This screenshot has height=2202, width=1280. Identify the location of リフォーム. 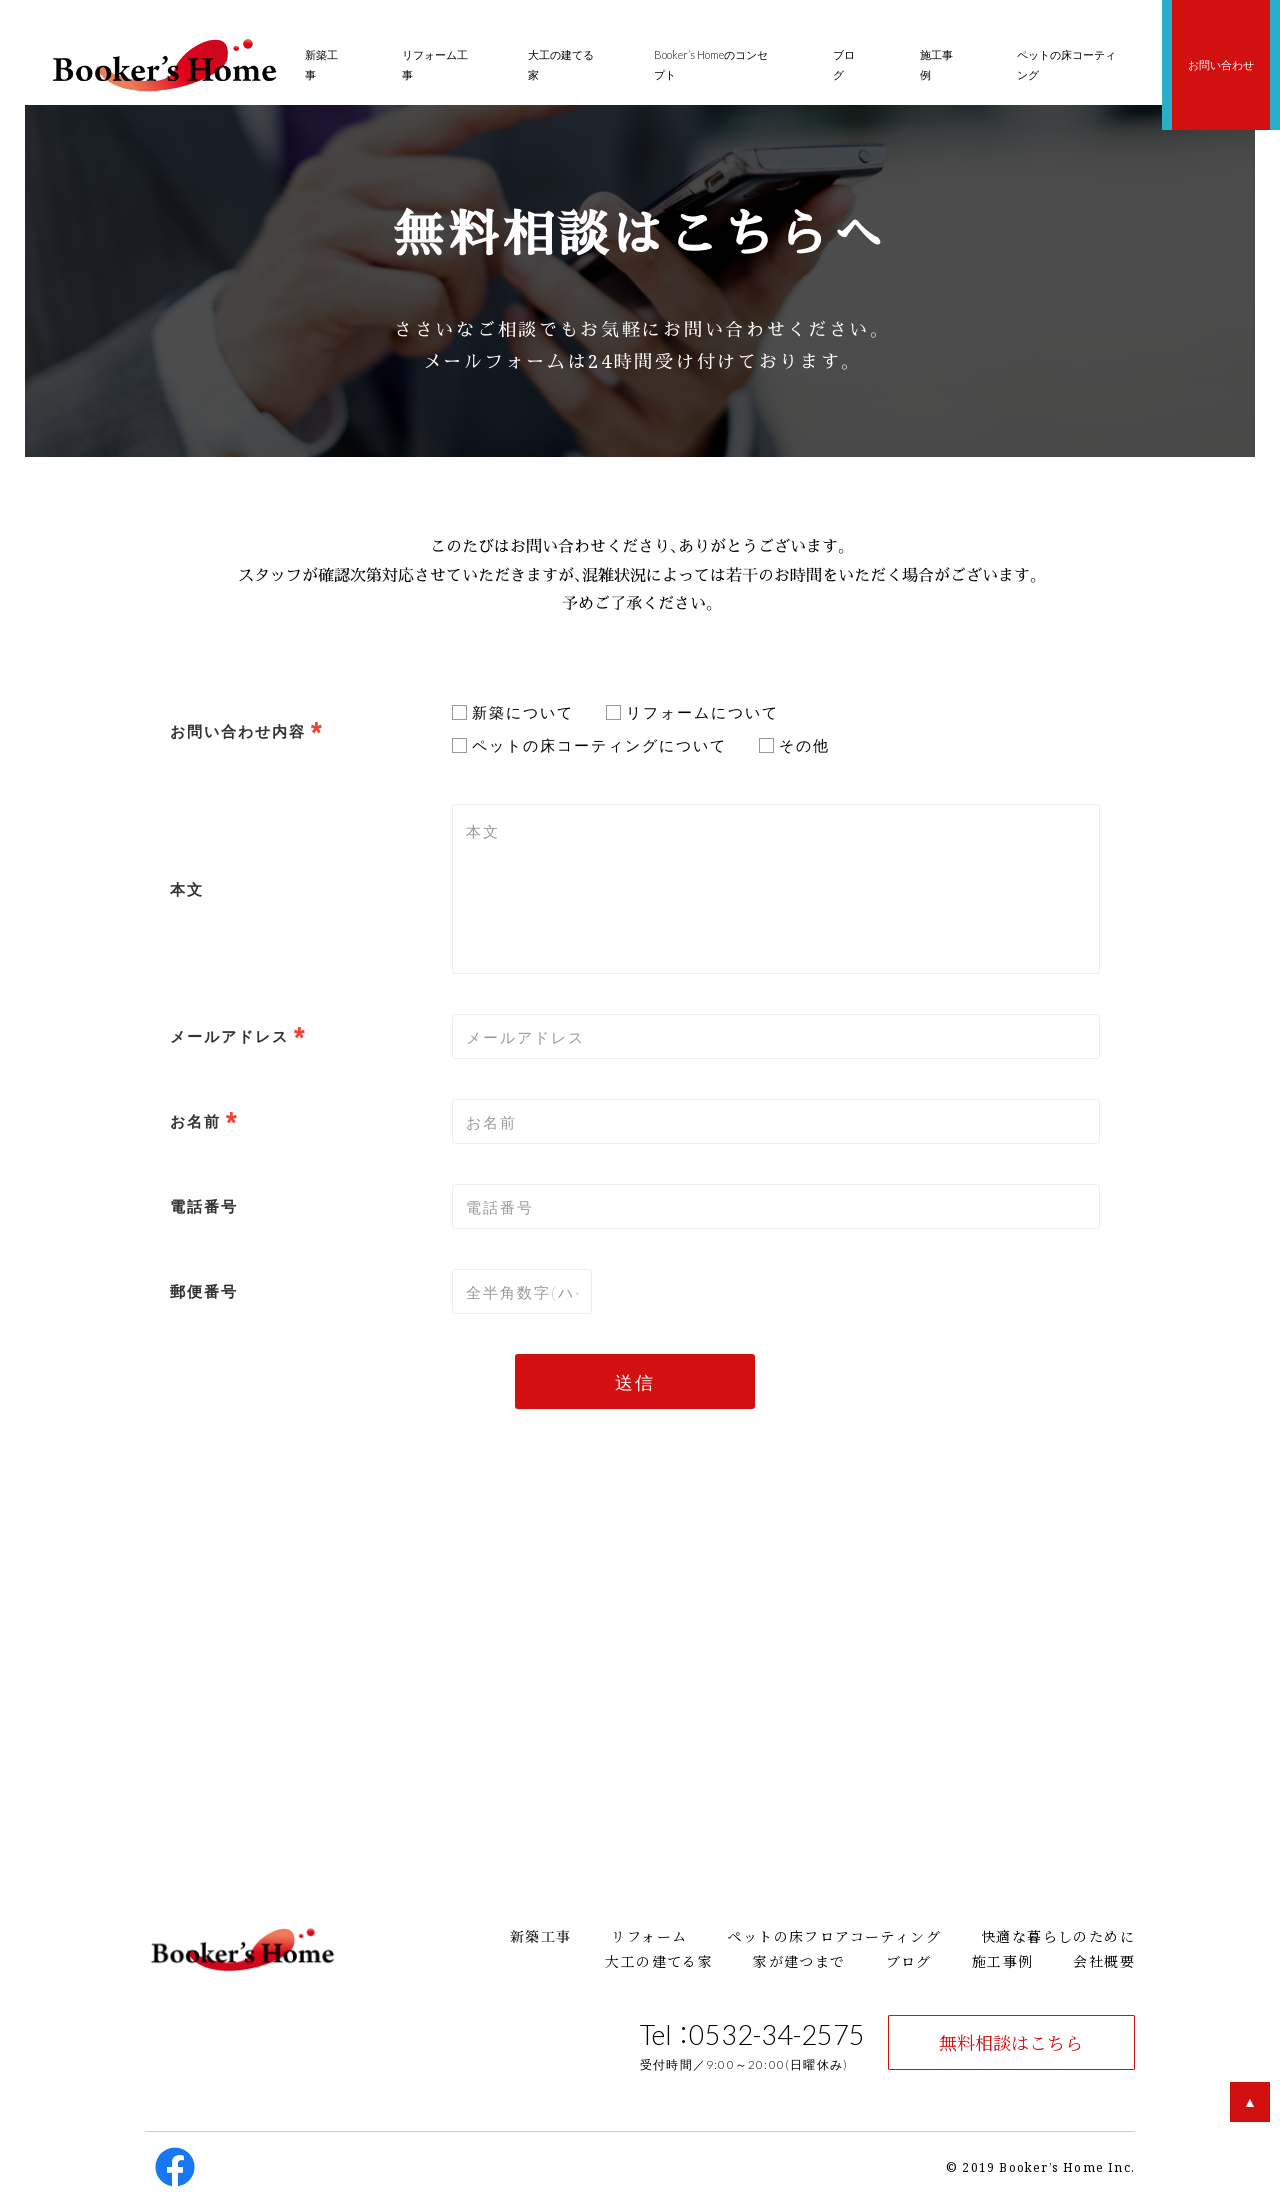
(649, 1936).